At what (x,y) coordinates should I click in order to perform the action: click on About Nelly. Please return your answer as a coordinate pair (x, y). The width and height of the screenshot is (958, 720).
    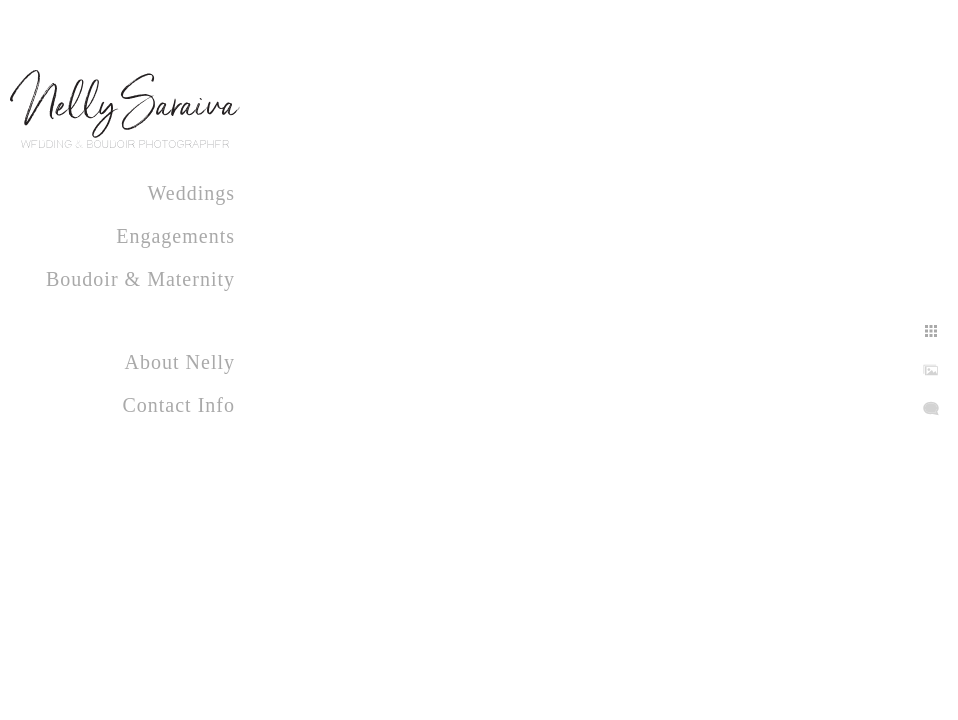
    Looking at the image, I should click on (180, 362).